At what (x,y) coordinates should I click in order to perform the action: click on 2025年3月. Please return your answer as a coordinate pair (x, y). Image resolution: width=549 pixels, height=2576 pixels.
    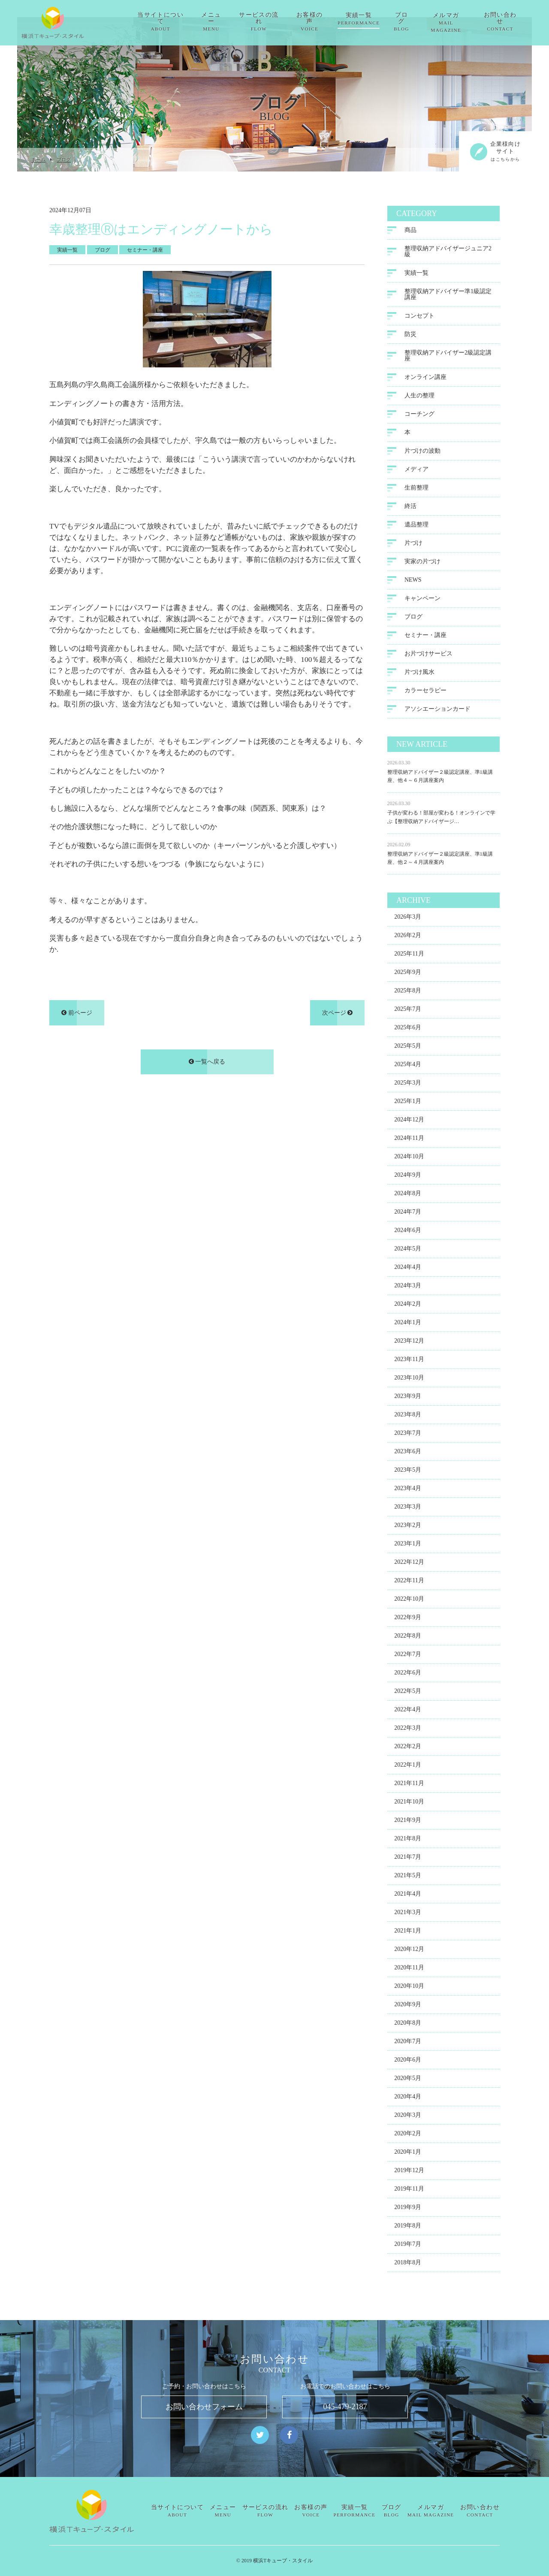
    Looking at the image, I should click on (407, 1084).